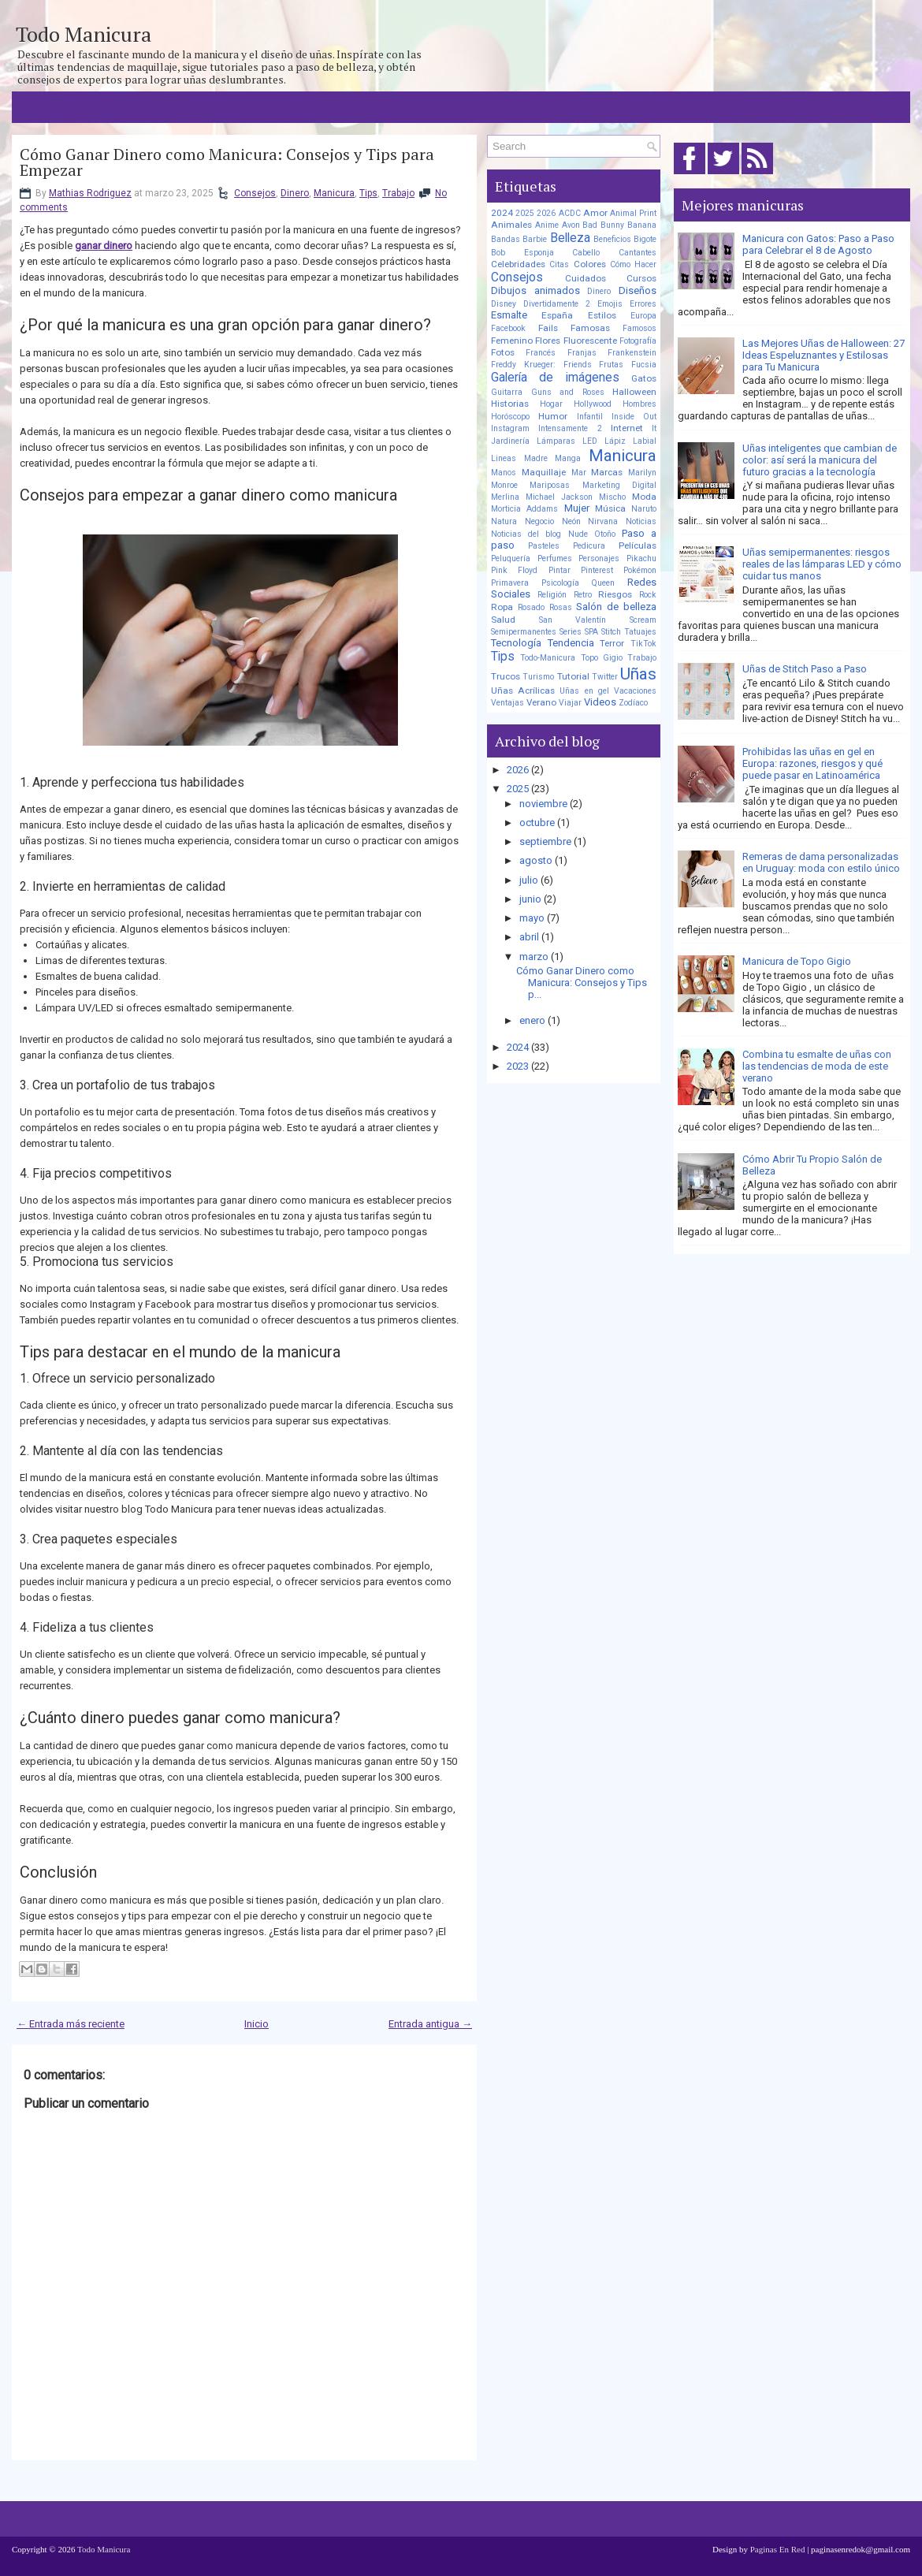  I want to click on Galería de imágenes, so click(555, 377).